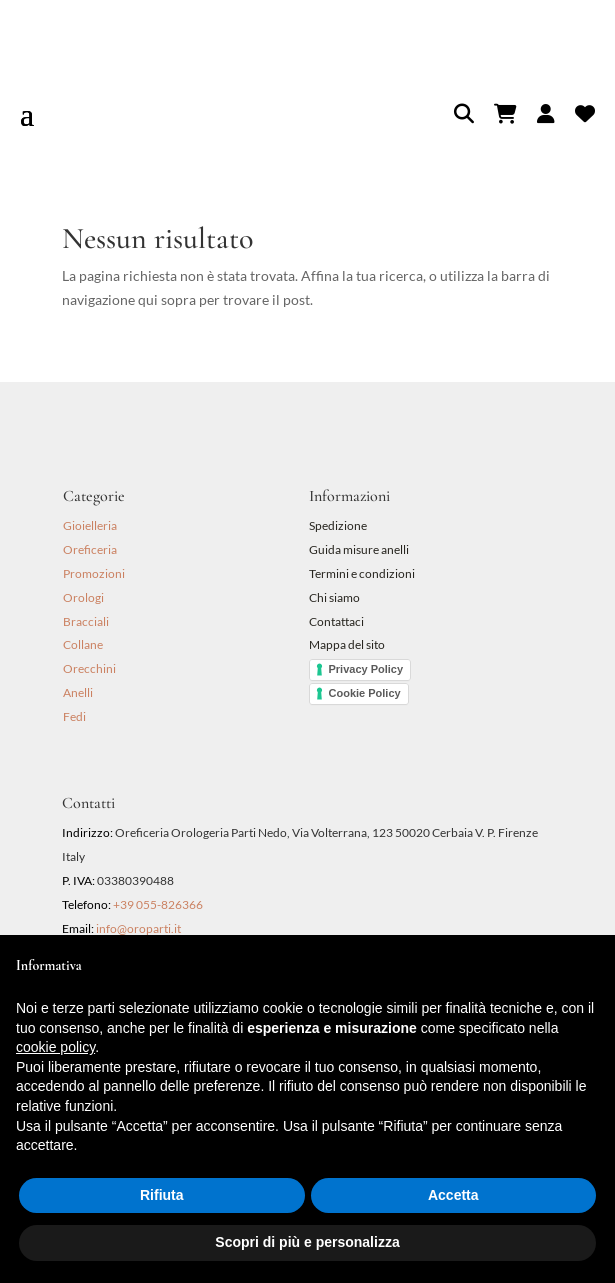 The image size is (615, 1283). Describe the element at coordinates (158, 904) in the screenshot. I see `+39 055-826366` at that location.